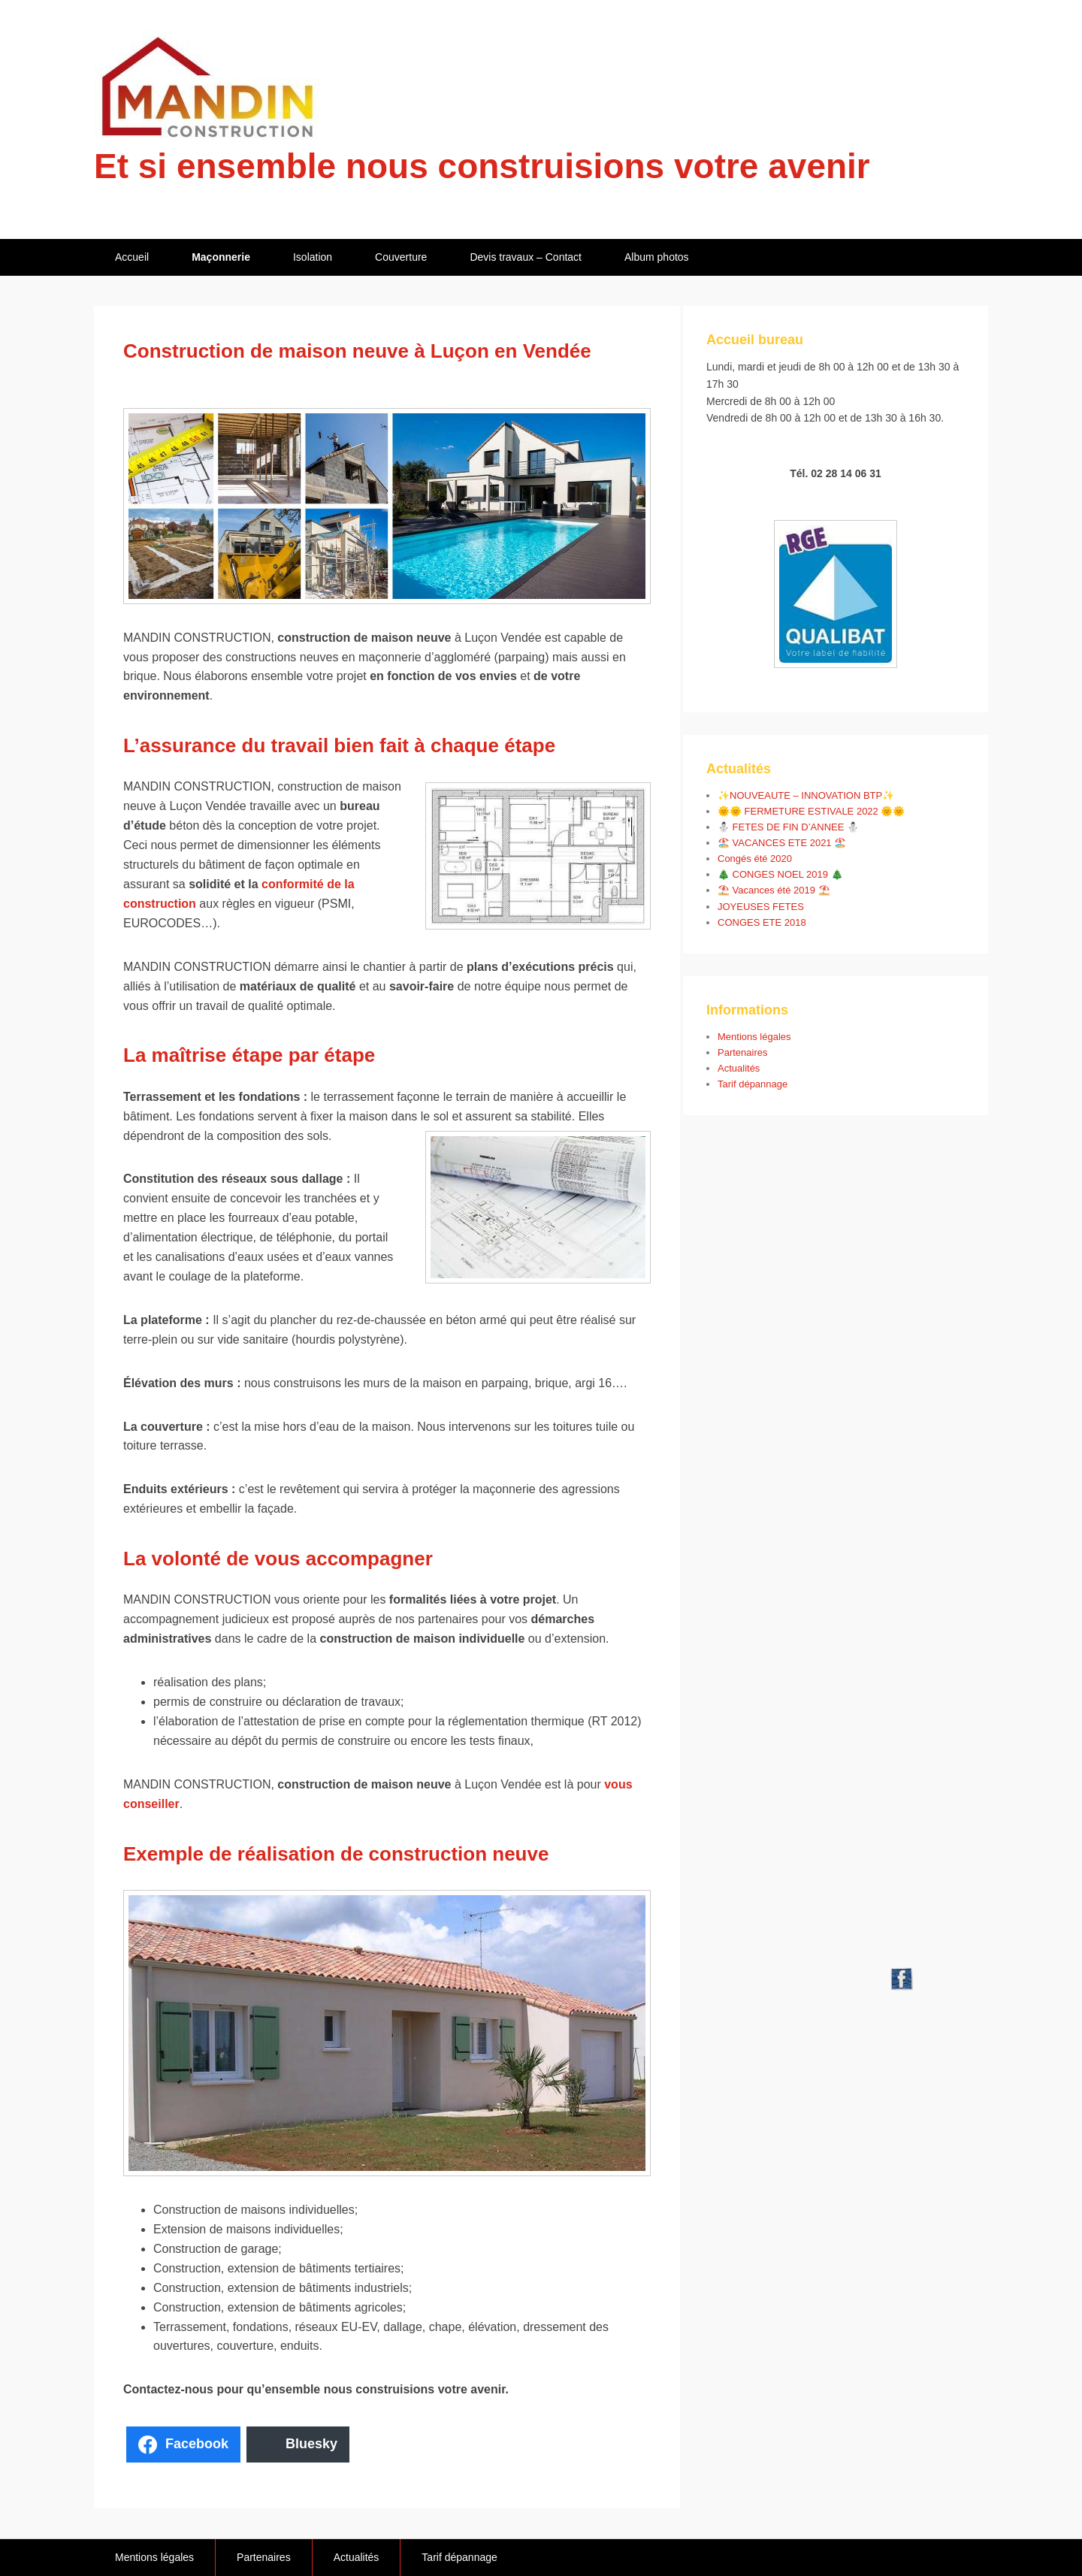 The height and width of the screenshot is (2576, 1082). What do you see at coordinates (132, 257) in the screenshot?
I see `Accueil` at bounding box center [132, 257].